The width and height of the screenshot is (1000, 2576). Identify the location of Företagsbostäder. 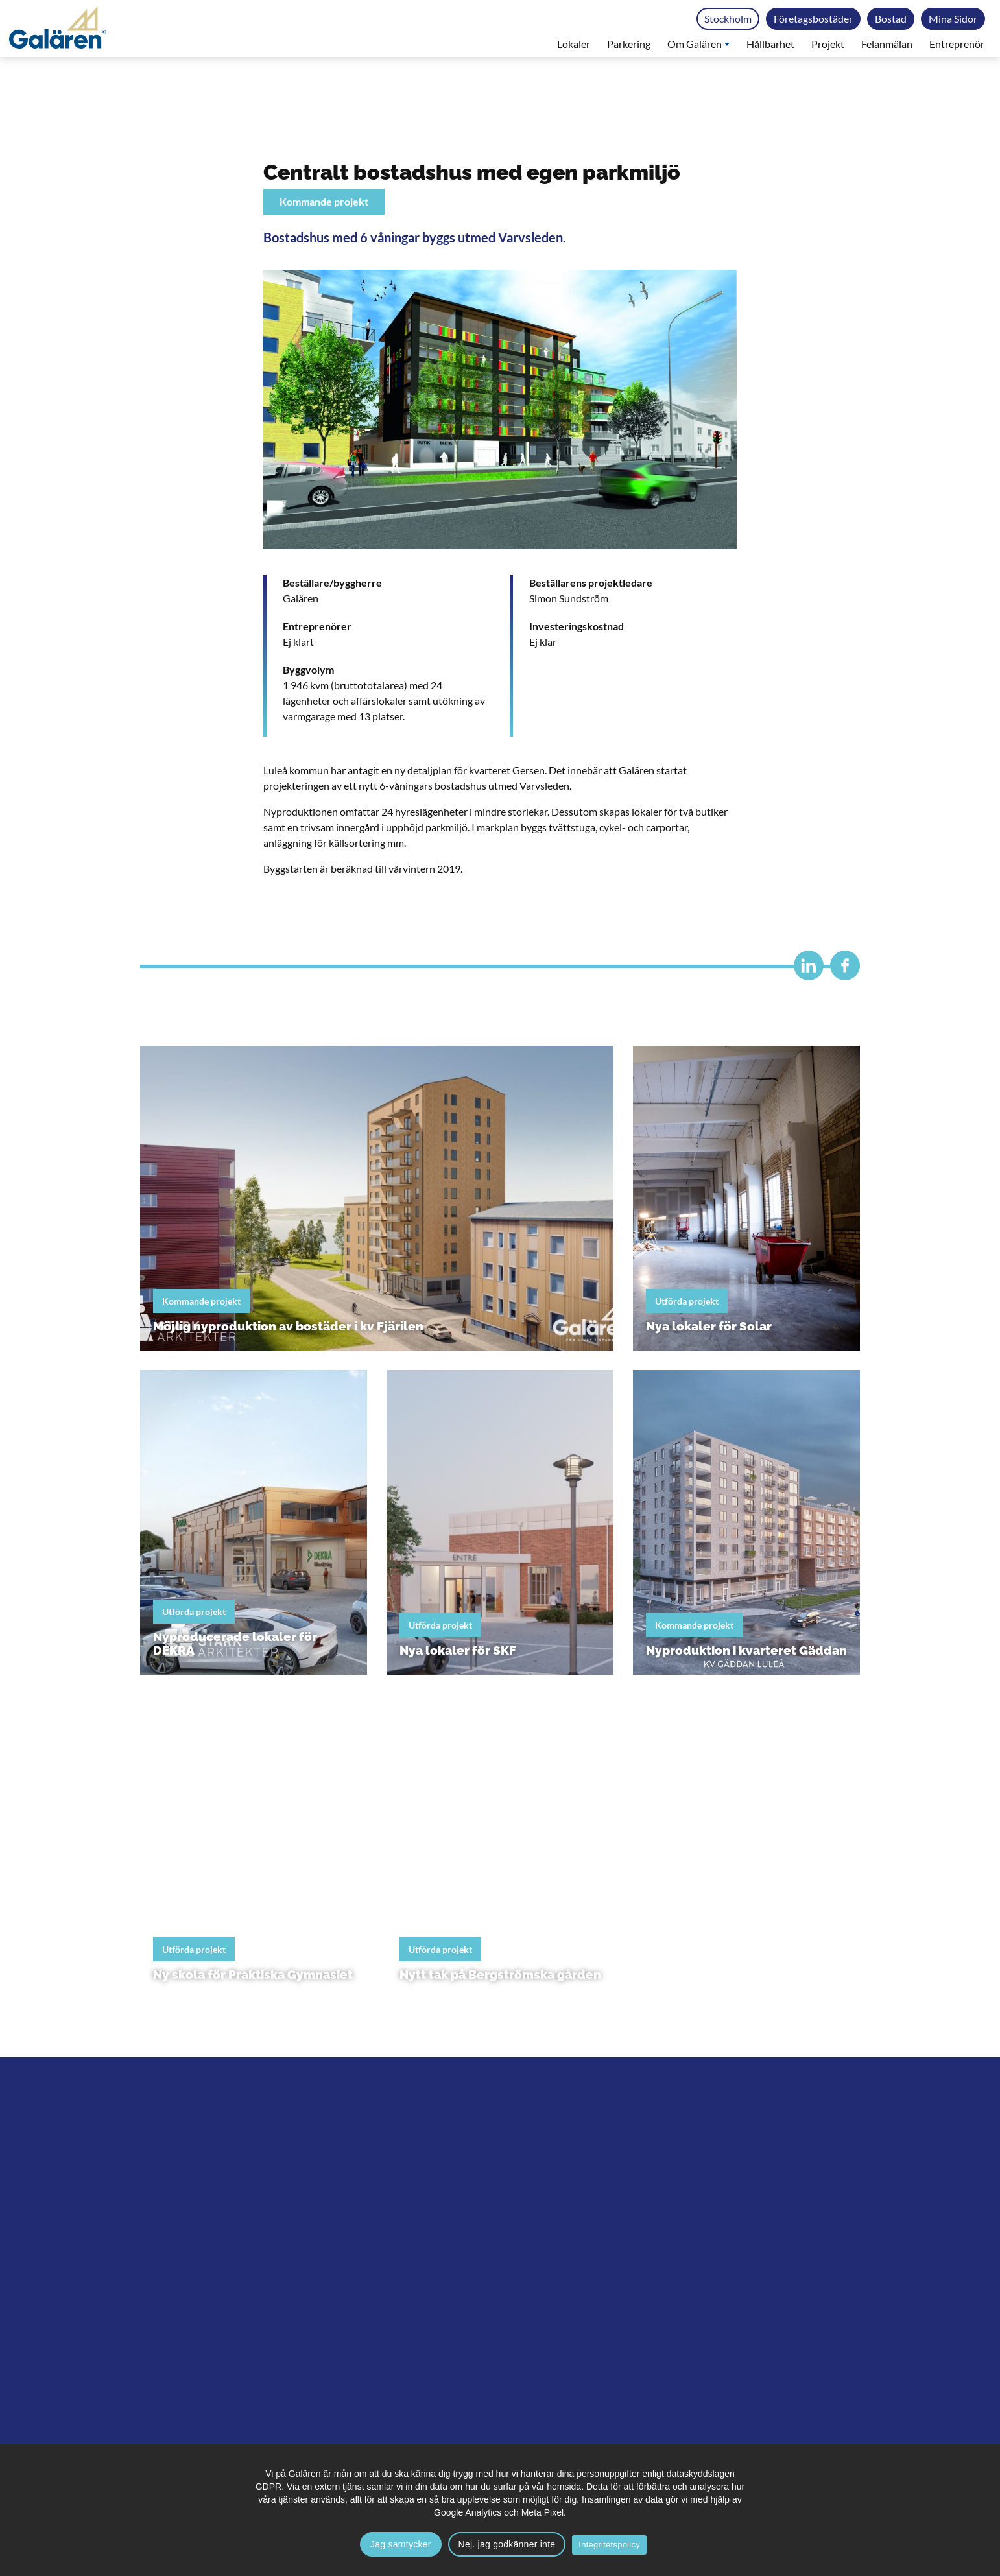
(813, 18).